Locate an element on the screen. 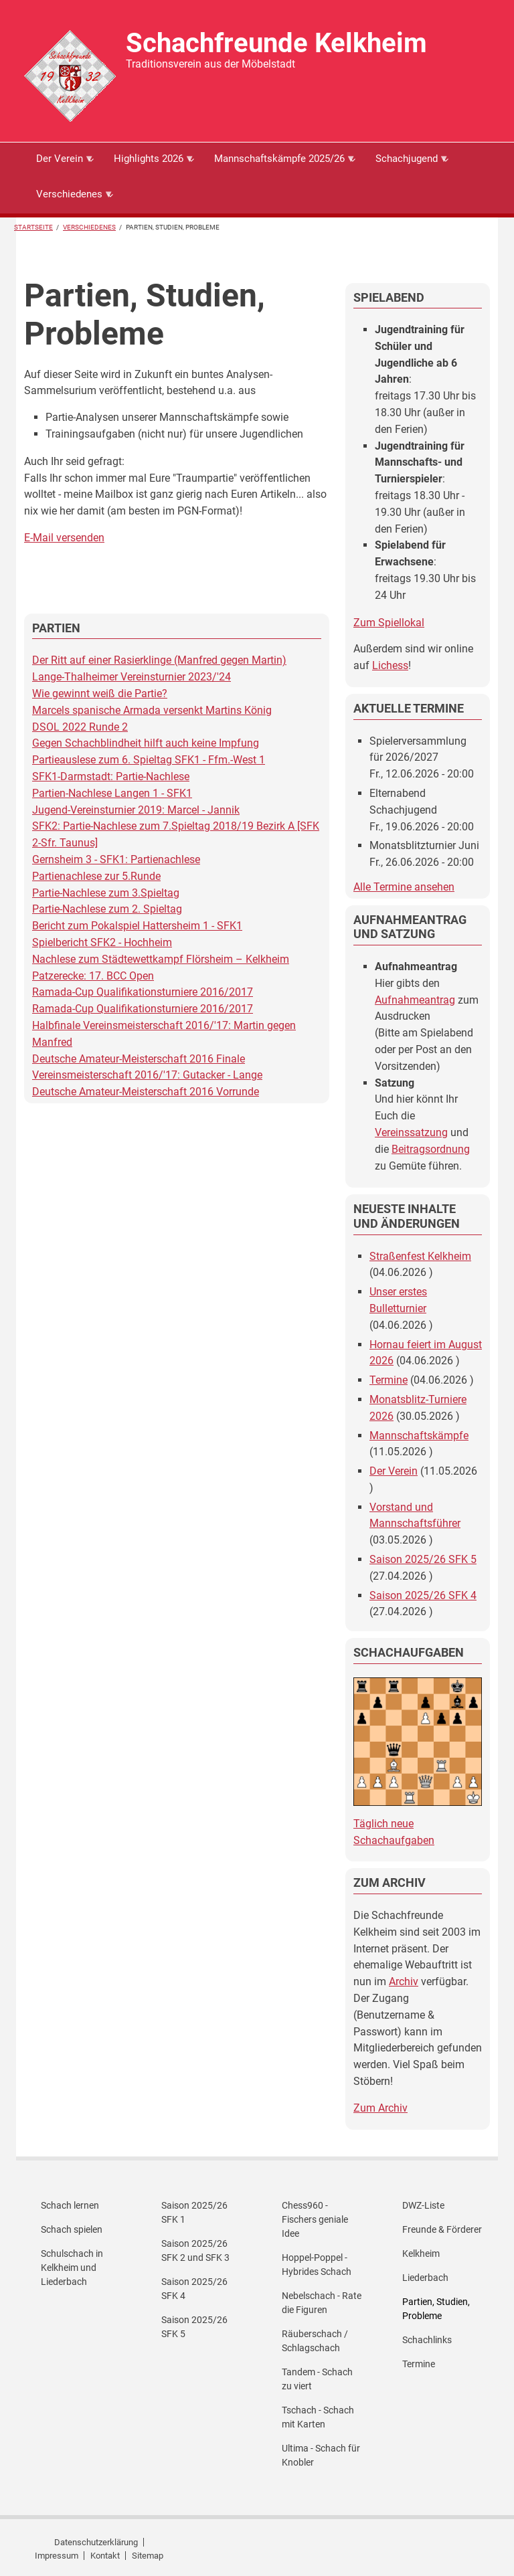  DSOL 2022 Runde 2 is located at coordinates (80, 727).